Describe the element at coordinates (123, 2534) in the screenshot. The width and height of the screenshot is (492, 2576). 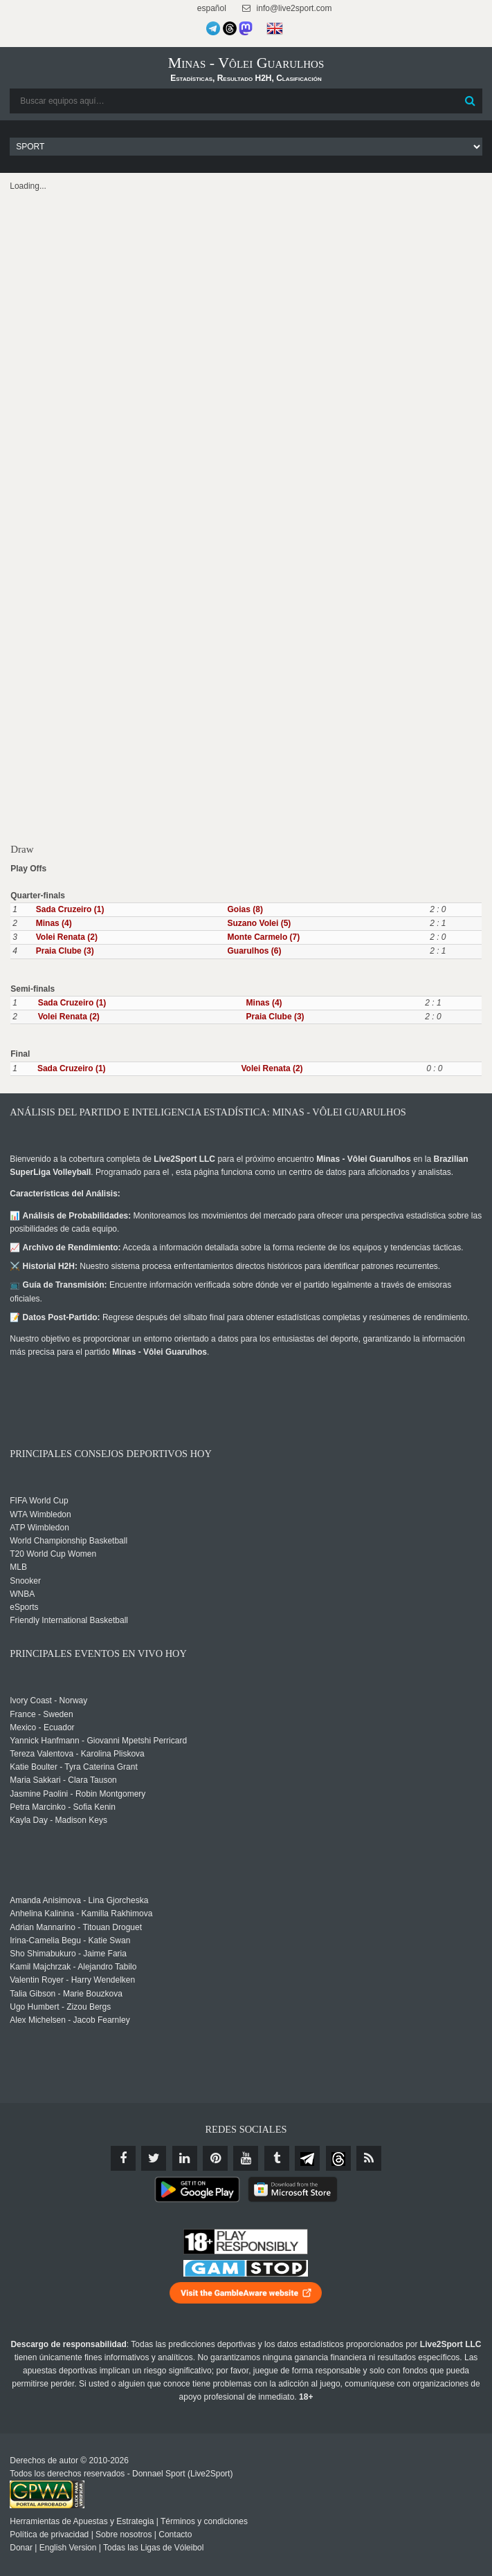
I see `Sobre nosotros` at that location.